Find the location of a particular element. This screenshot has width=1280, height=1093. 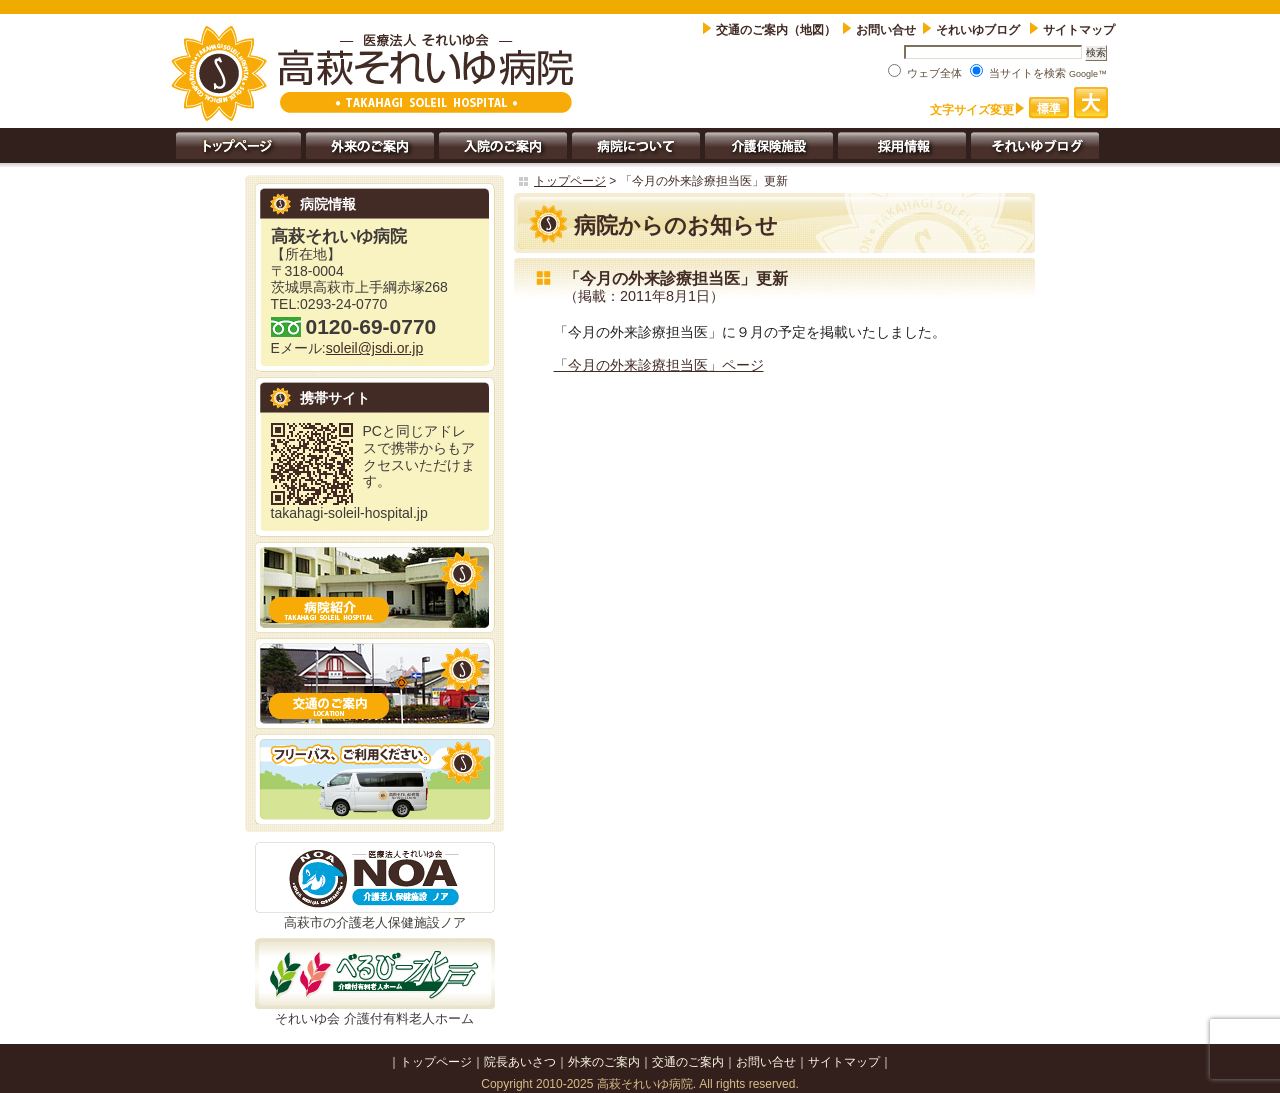

お問い合せ is located at coordinates (886, 30).